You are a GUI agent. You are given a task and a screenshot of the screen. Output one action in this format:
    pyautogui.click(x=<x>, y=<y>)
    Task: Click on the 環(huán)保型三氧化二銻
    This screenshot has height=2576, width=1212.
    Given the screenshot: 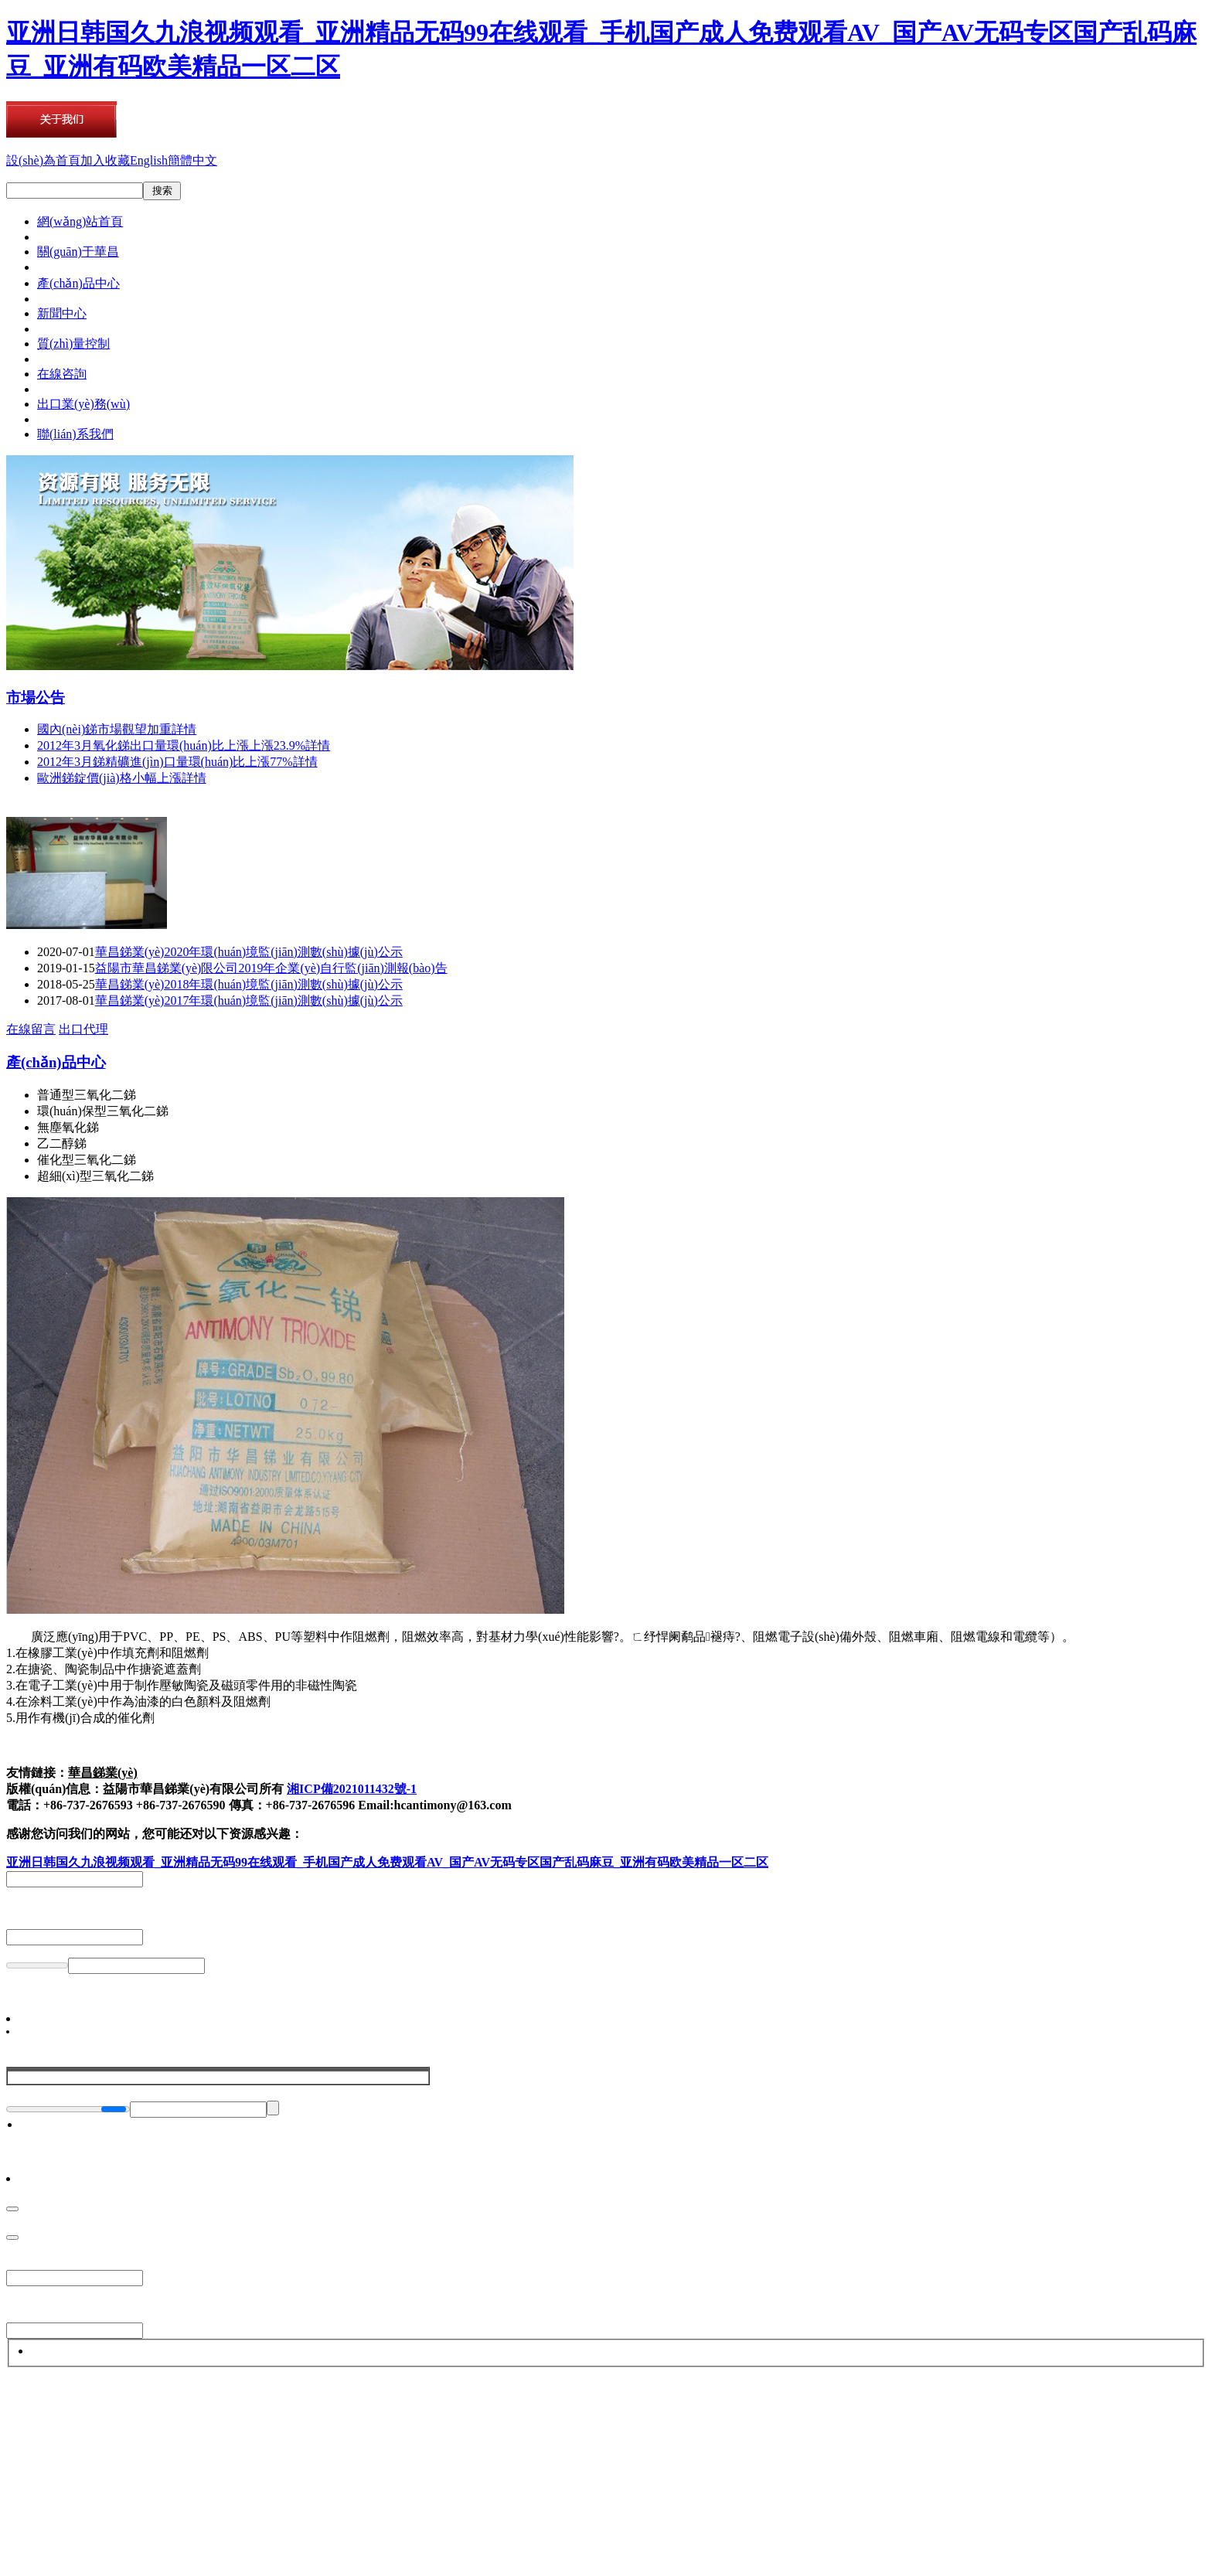 What is the action you would take?
    pyautogui.click(x=103, y=1111)
    